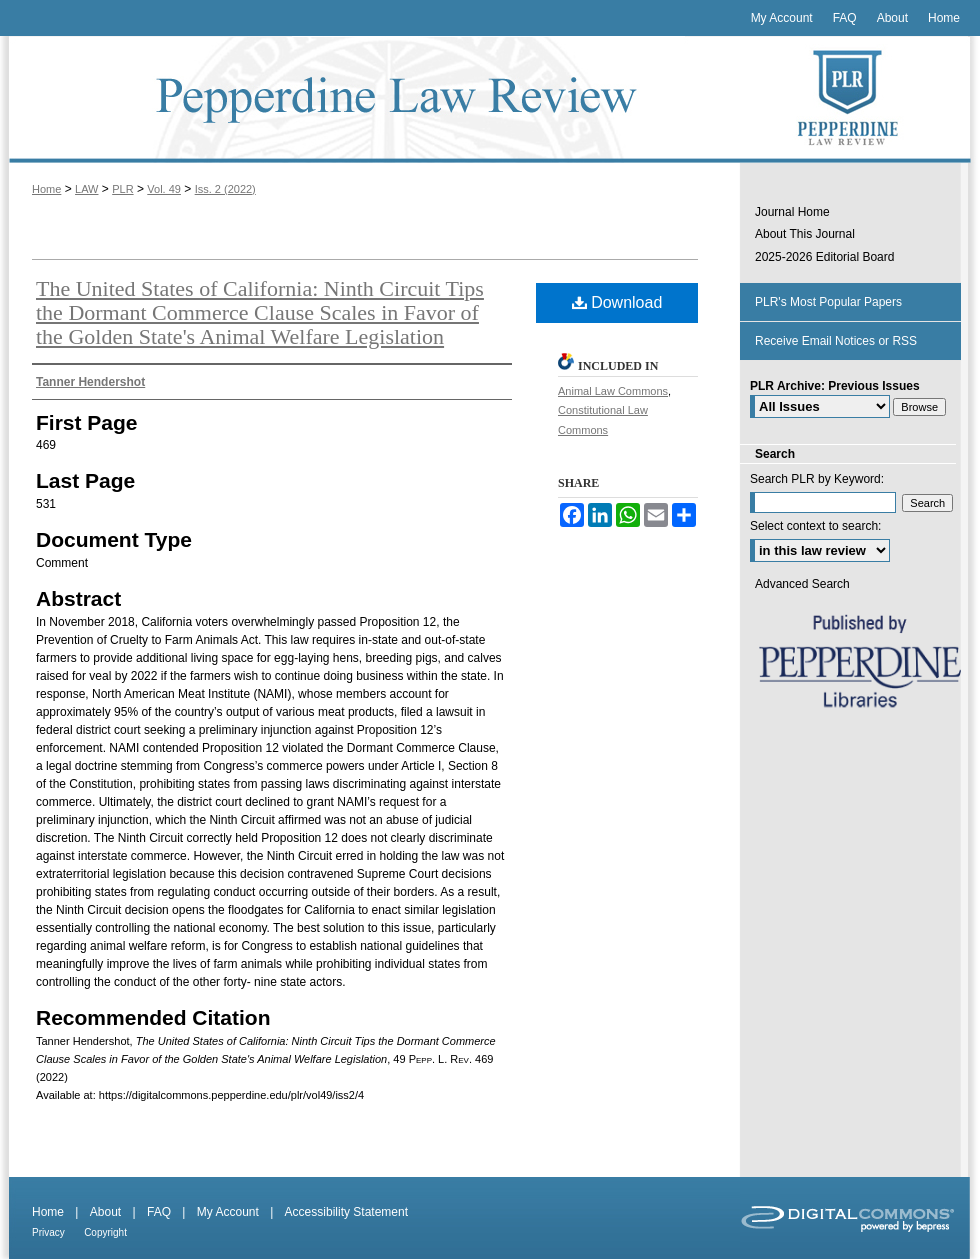  Describe the element at coordinates (122, 189) in the screenshot. I see `PLR` at that location.